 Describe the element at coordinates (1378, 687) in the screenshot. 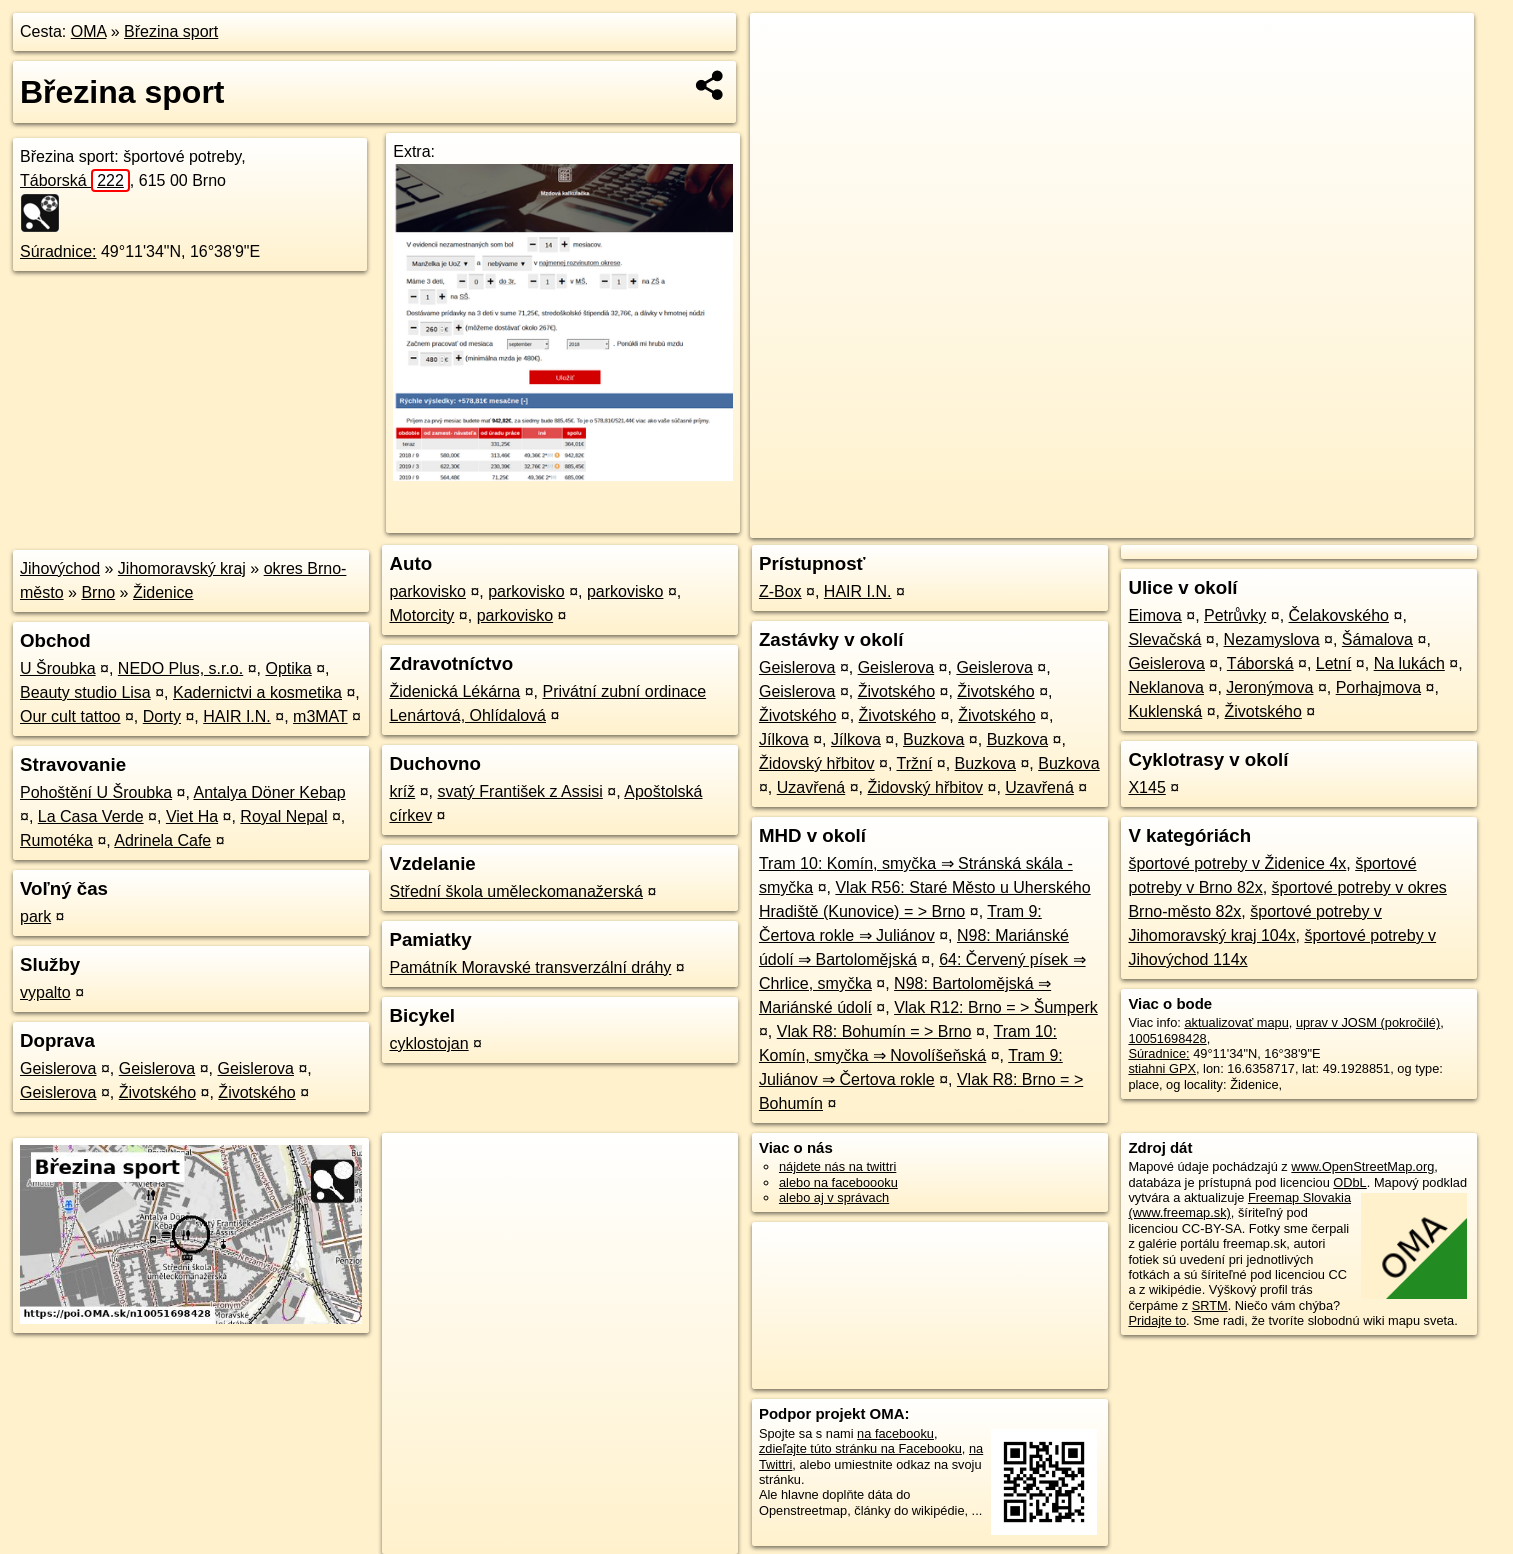

I see `Porhajmova` at that location.